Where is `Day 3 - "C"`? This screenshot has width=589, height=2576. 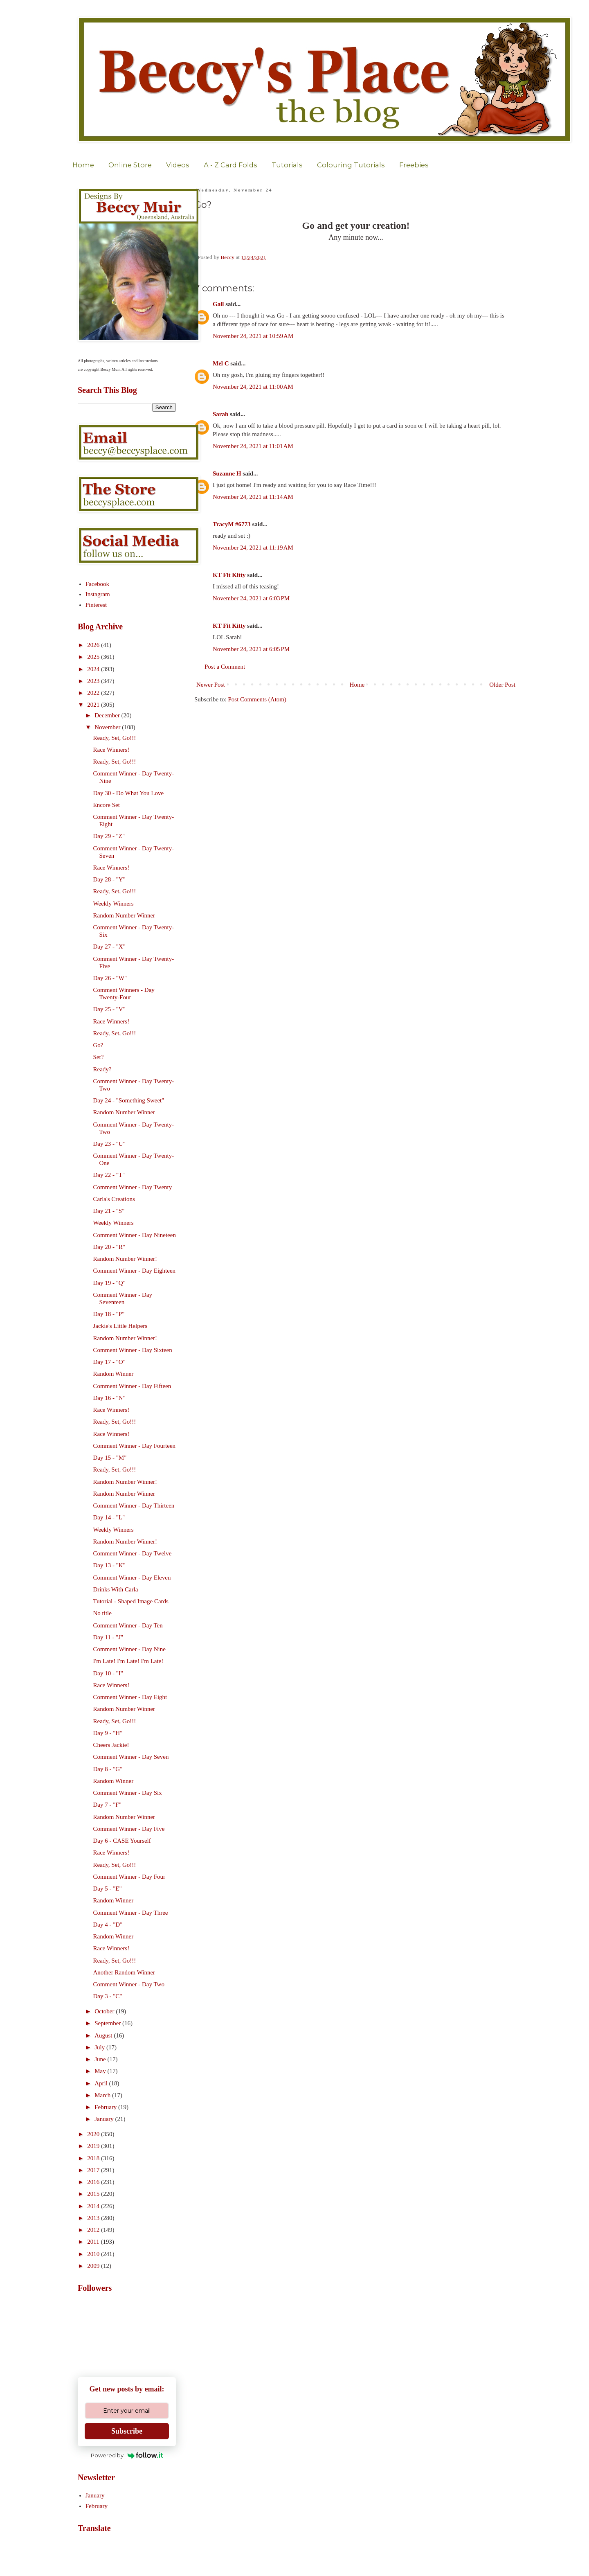 Day 3 - "C" is located at coordinates (107, 1996).